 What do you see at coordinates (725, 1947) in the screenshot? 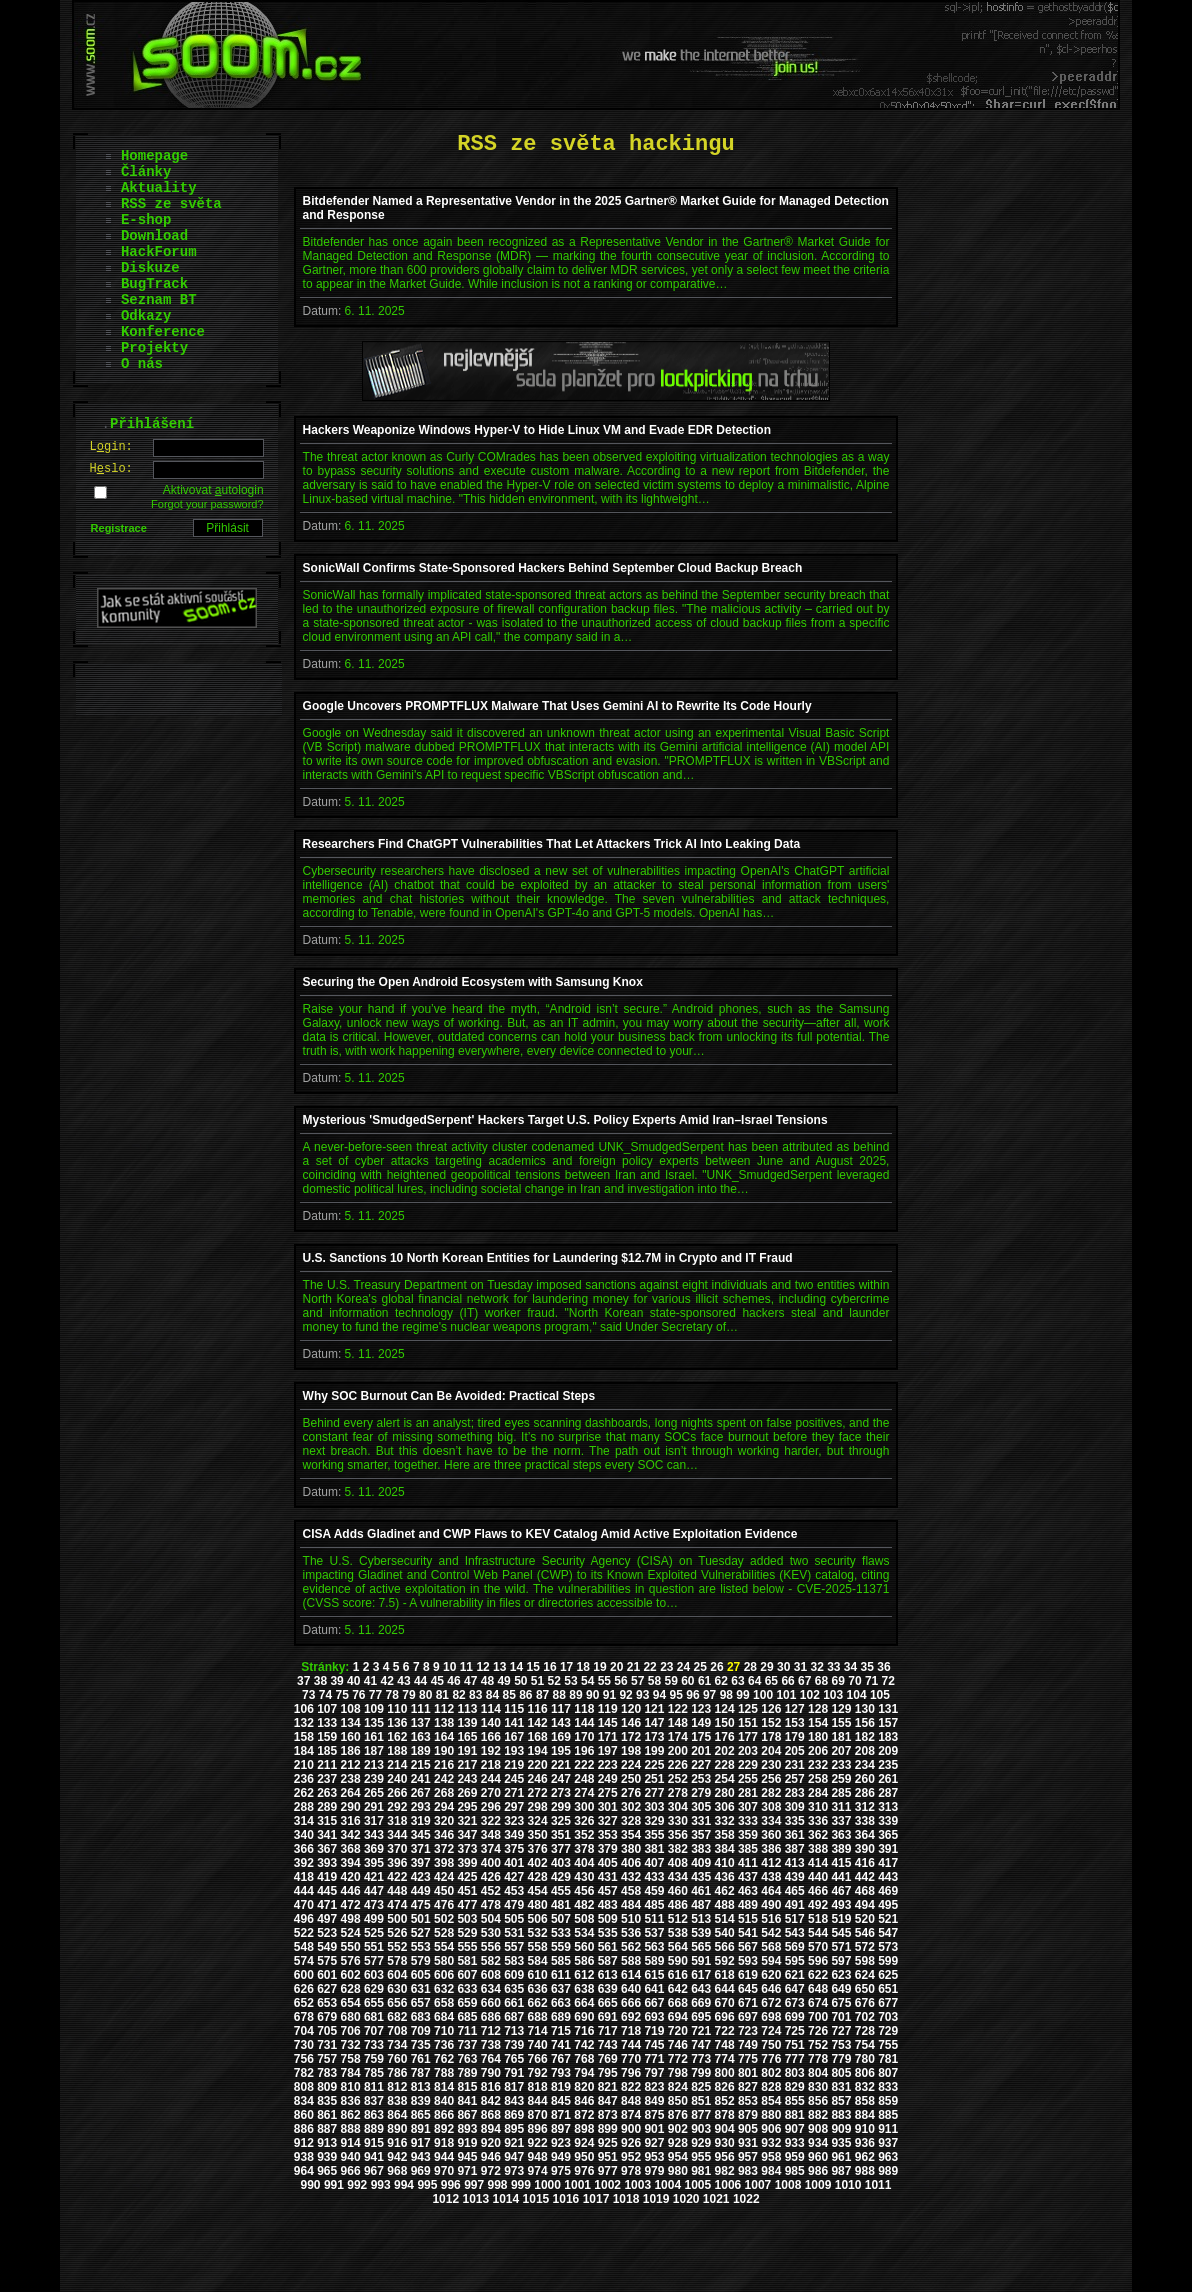
I see `566` at bounding box center [725, 1947].